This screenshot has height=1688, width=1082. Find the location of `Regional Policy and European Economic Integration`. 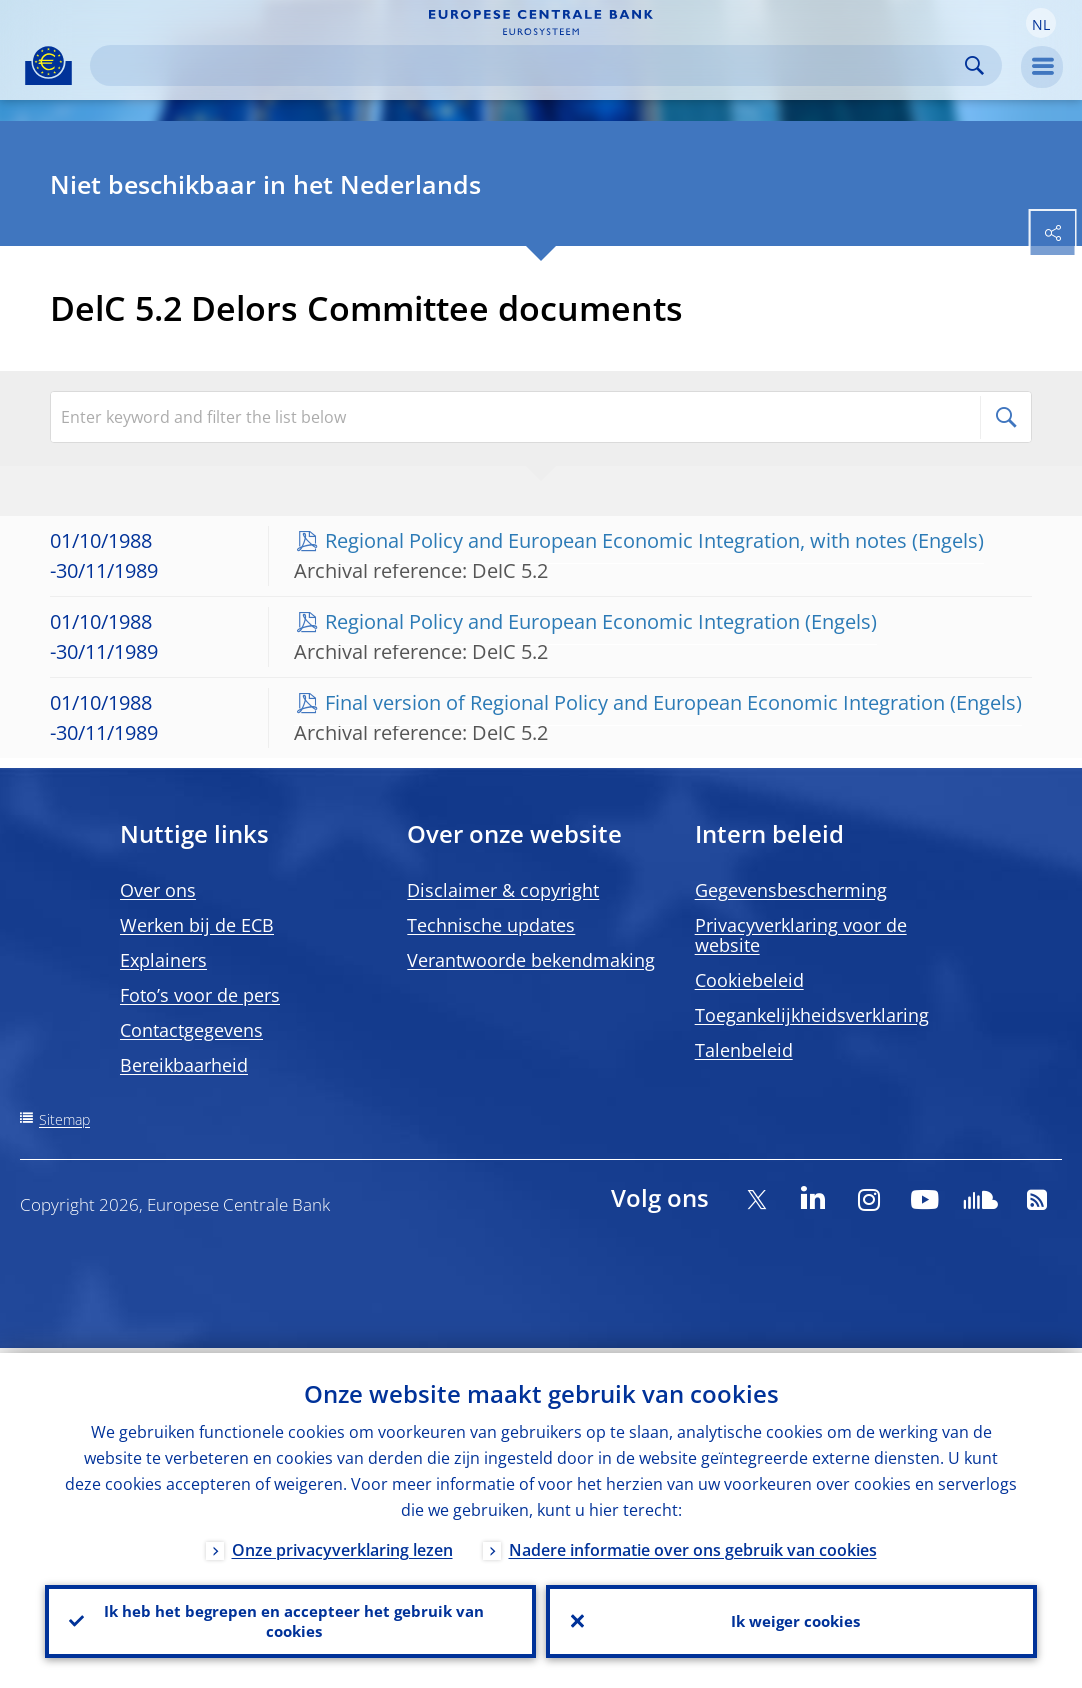

Regional Policy and European Economic Integration is located at coordinates (562, 621).